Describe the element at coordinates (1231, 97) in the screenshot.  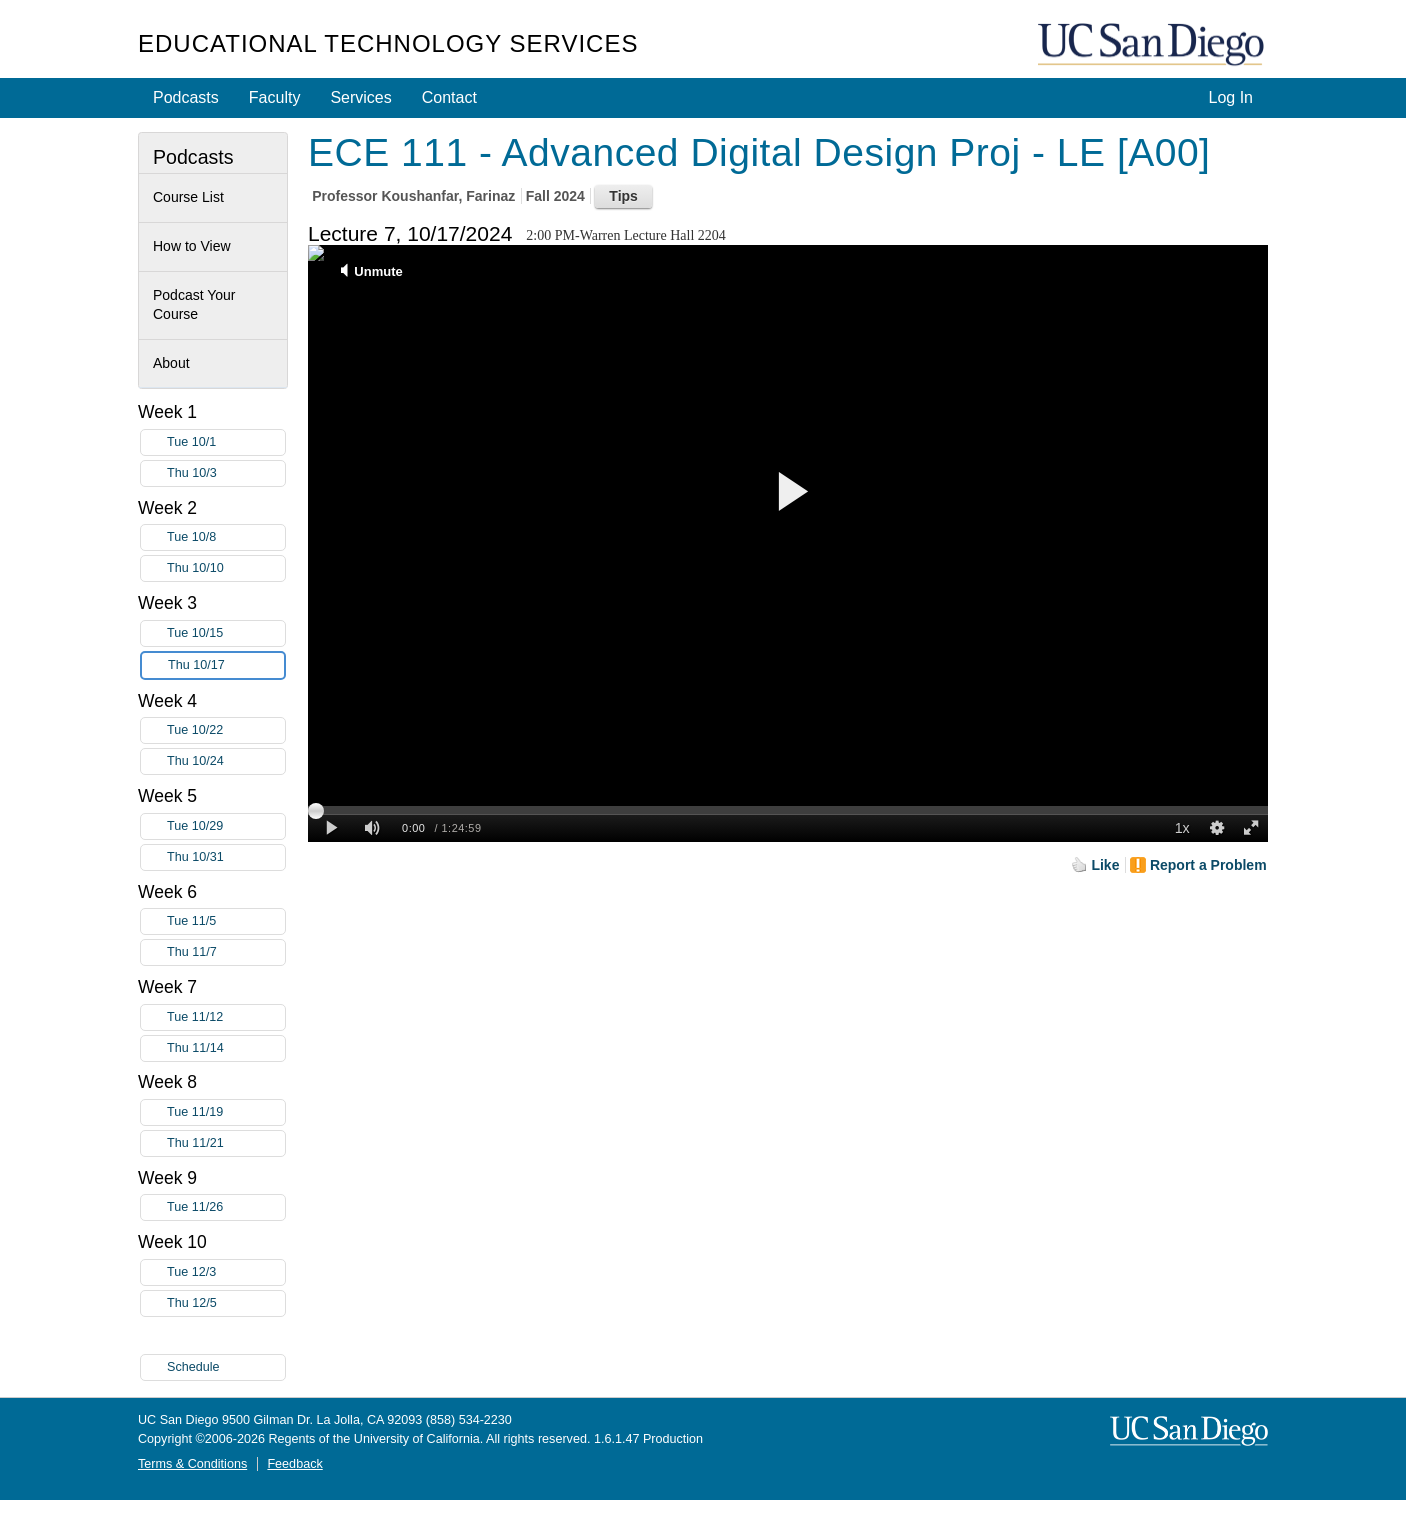
I see `Log In` at that location.